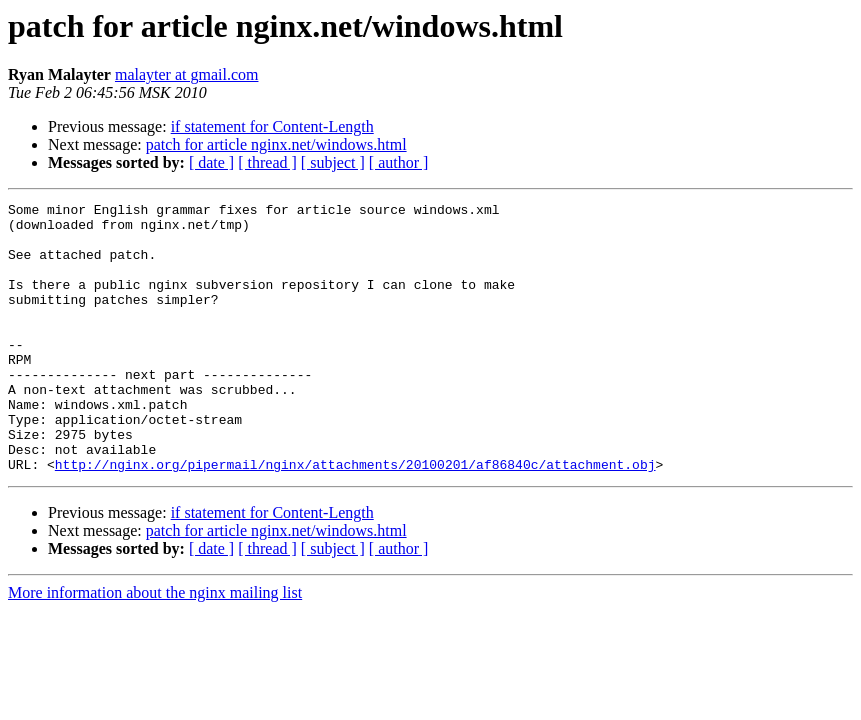 This screenshot has width=861, height=720. What do you see at coordinates (355, 518) in the screenshot?
I see `http://nginx.org/pipermail/nginx/attachments/20100201/af86840c/attachment.obj` at bounding box center [355, 518].